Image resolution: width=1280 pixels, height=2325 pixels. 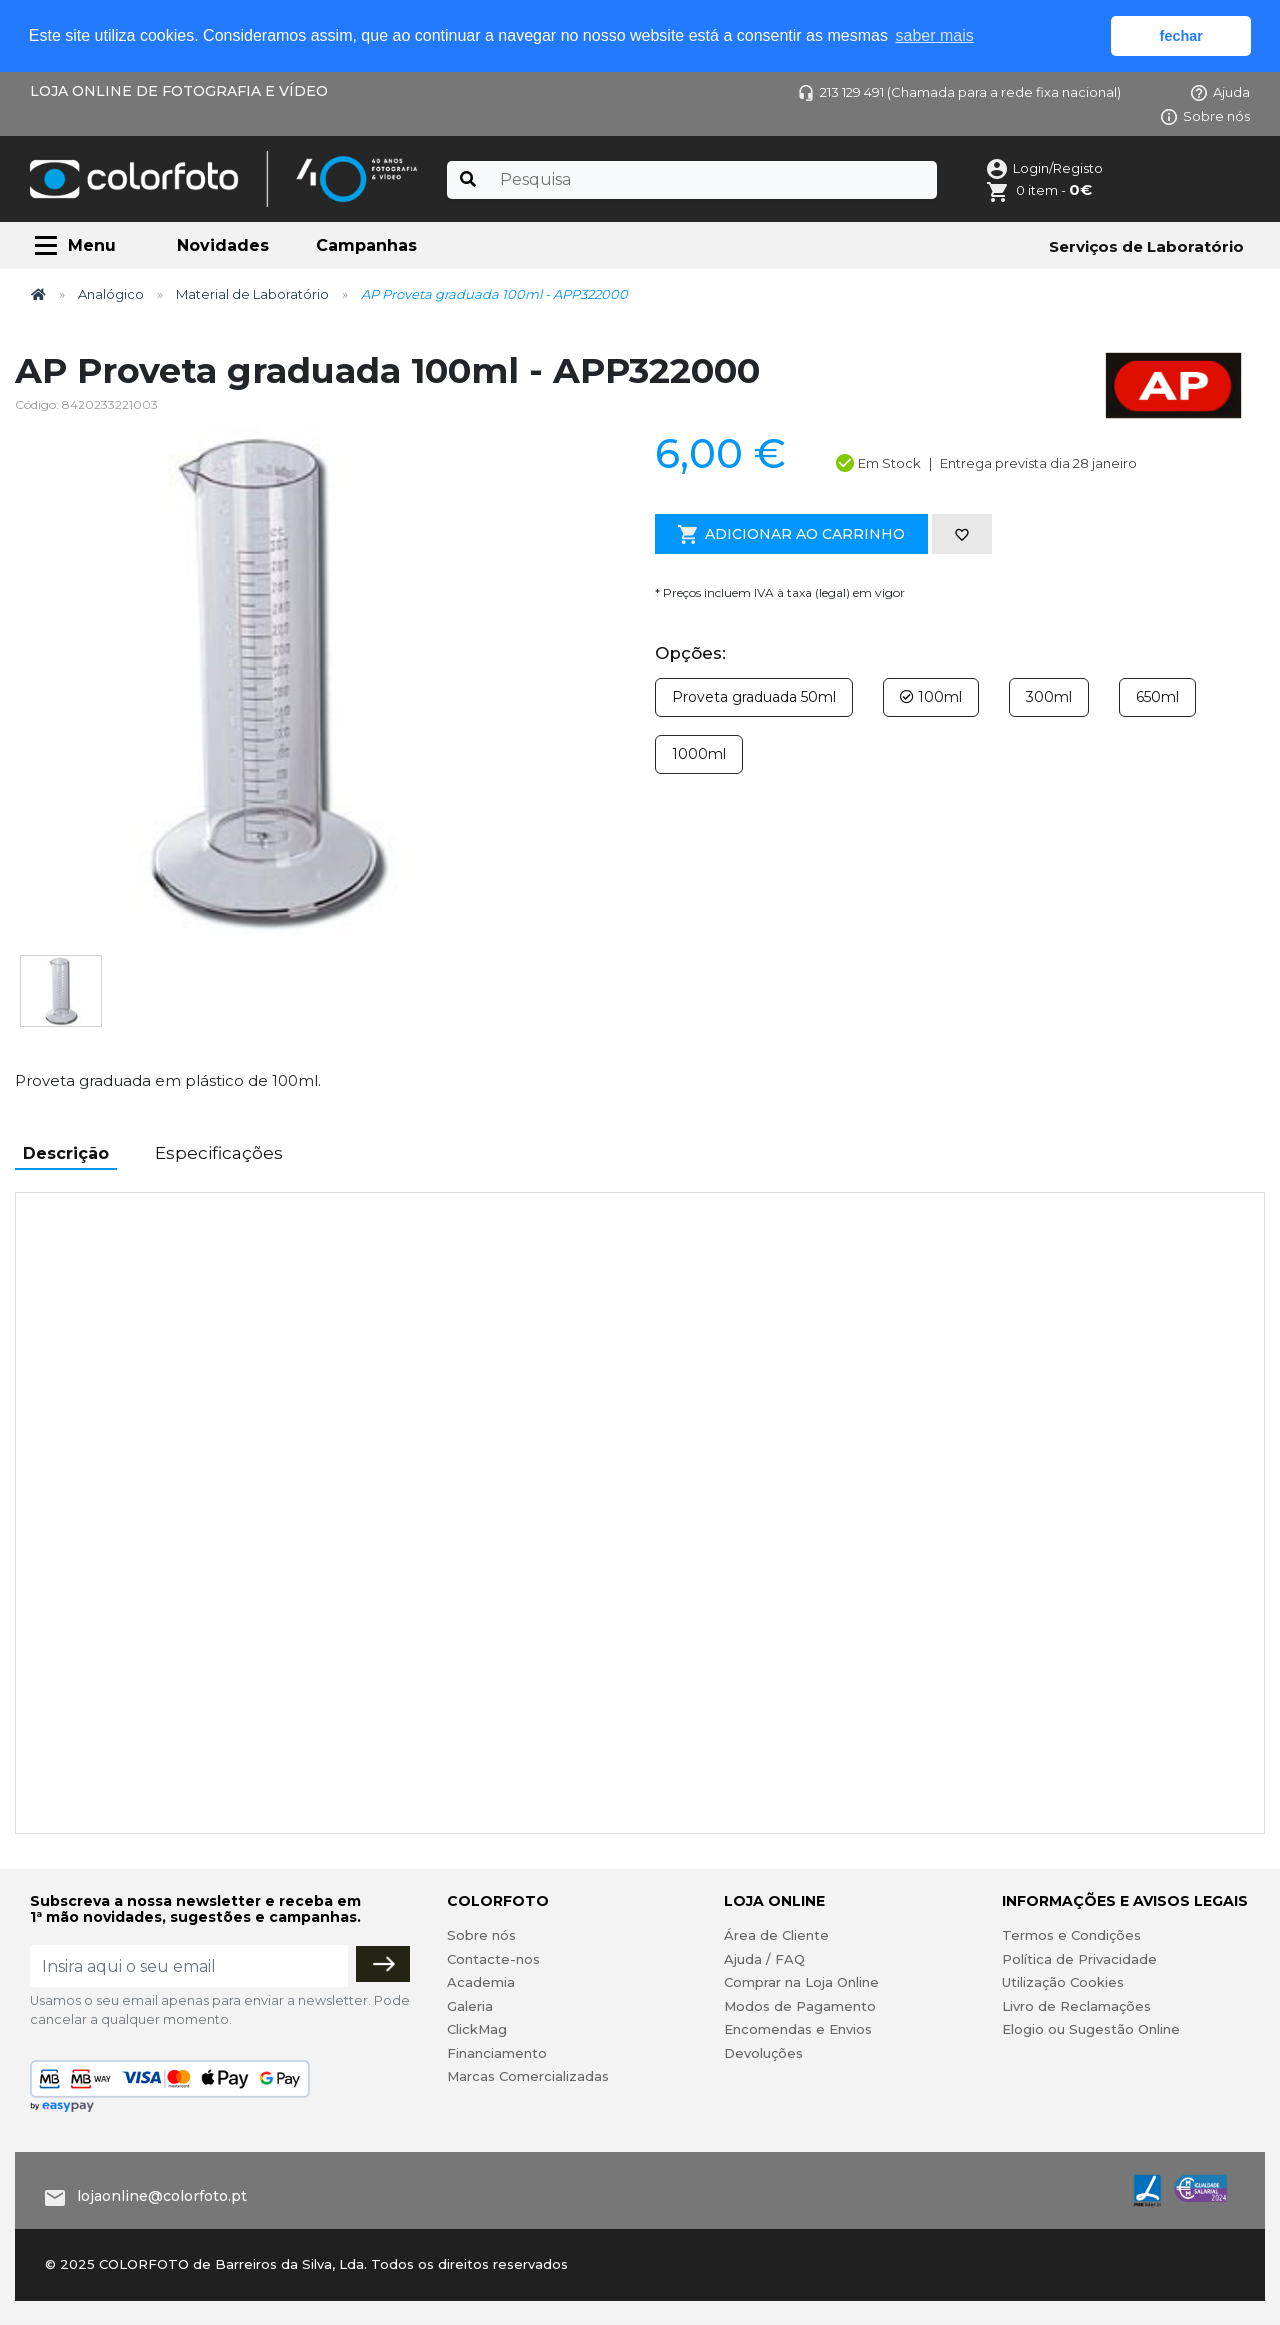 What do you see at coordinates (931, 697) in the screenshot?
I see `100ml` at bounding box center [931, 697].